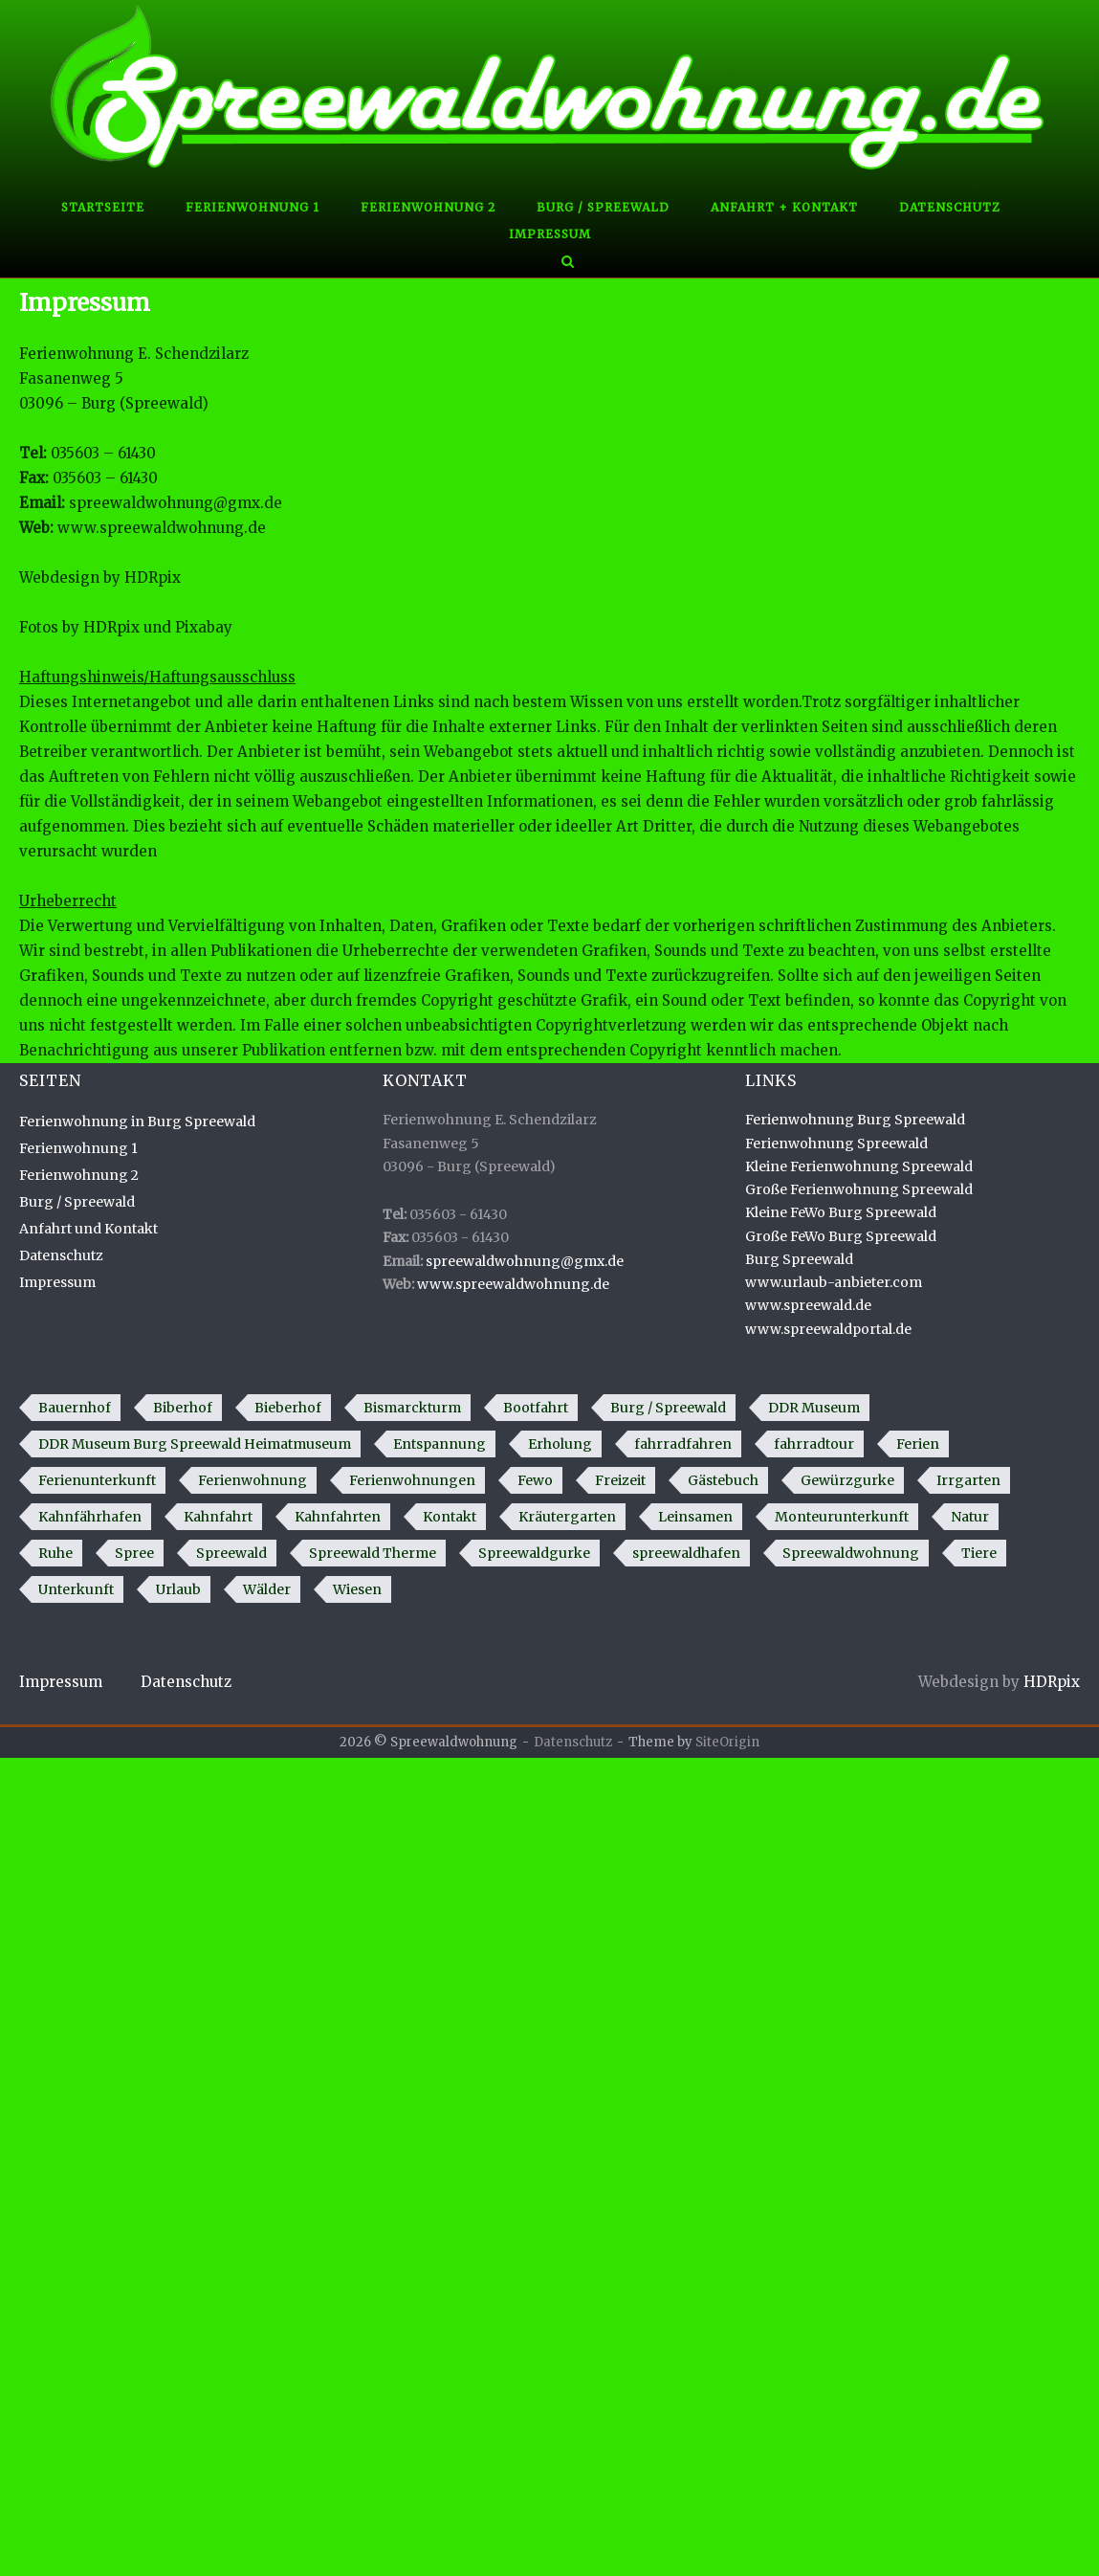  Describe the element at coordinates (970, 1516) in the screenshot. I see `Natur` at that location.